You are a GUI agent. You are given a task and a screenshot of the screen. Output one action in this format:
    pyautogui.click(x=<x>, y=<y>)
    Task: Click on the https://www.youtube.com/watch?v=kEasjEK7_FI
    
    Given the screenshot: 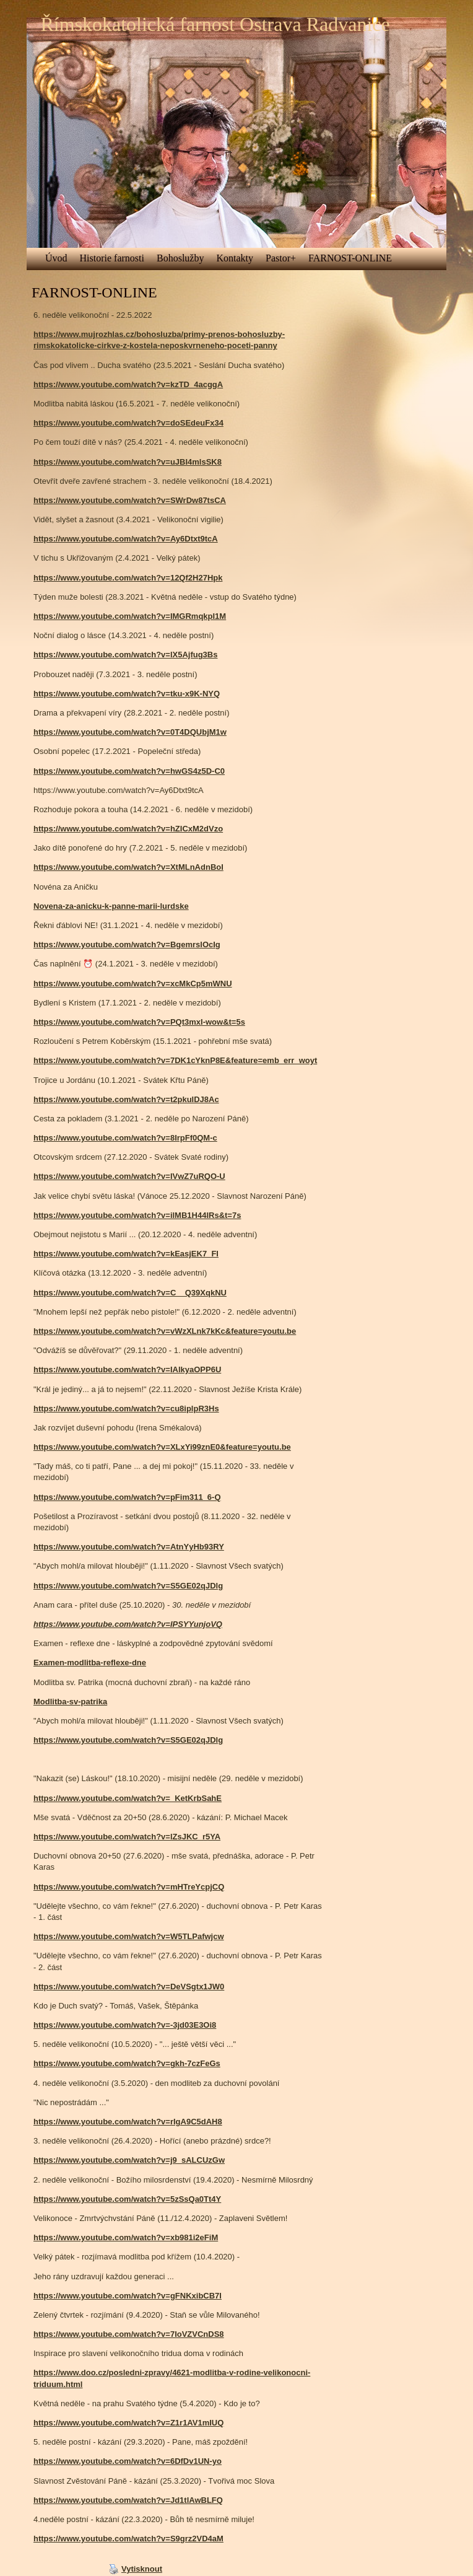 What is the action you would take?
    pyautogui.click(x=126, y=1253)
    